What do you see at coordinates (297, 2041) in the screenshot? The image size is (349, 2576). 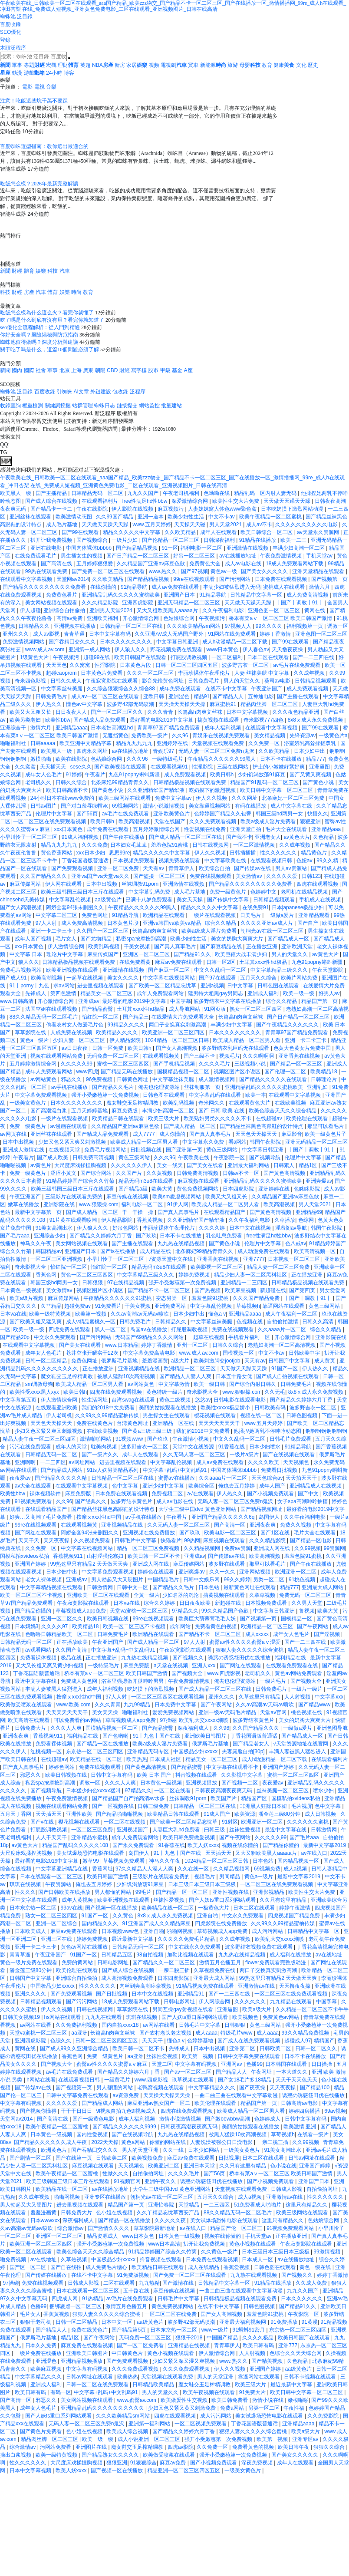 I see `超碰成人97` at bounding box center [297, 2041].